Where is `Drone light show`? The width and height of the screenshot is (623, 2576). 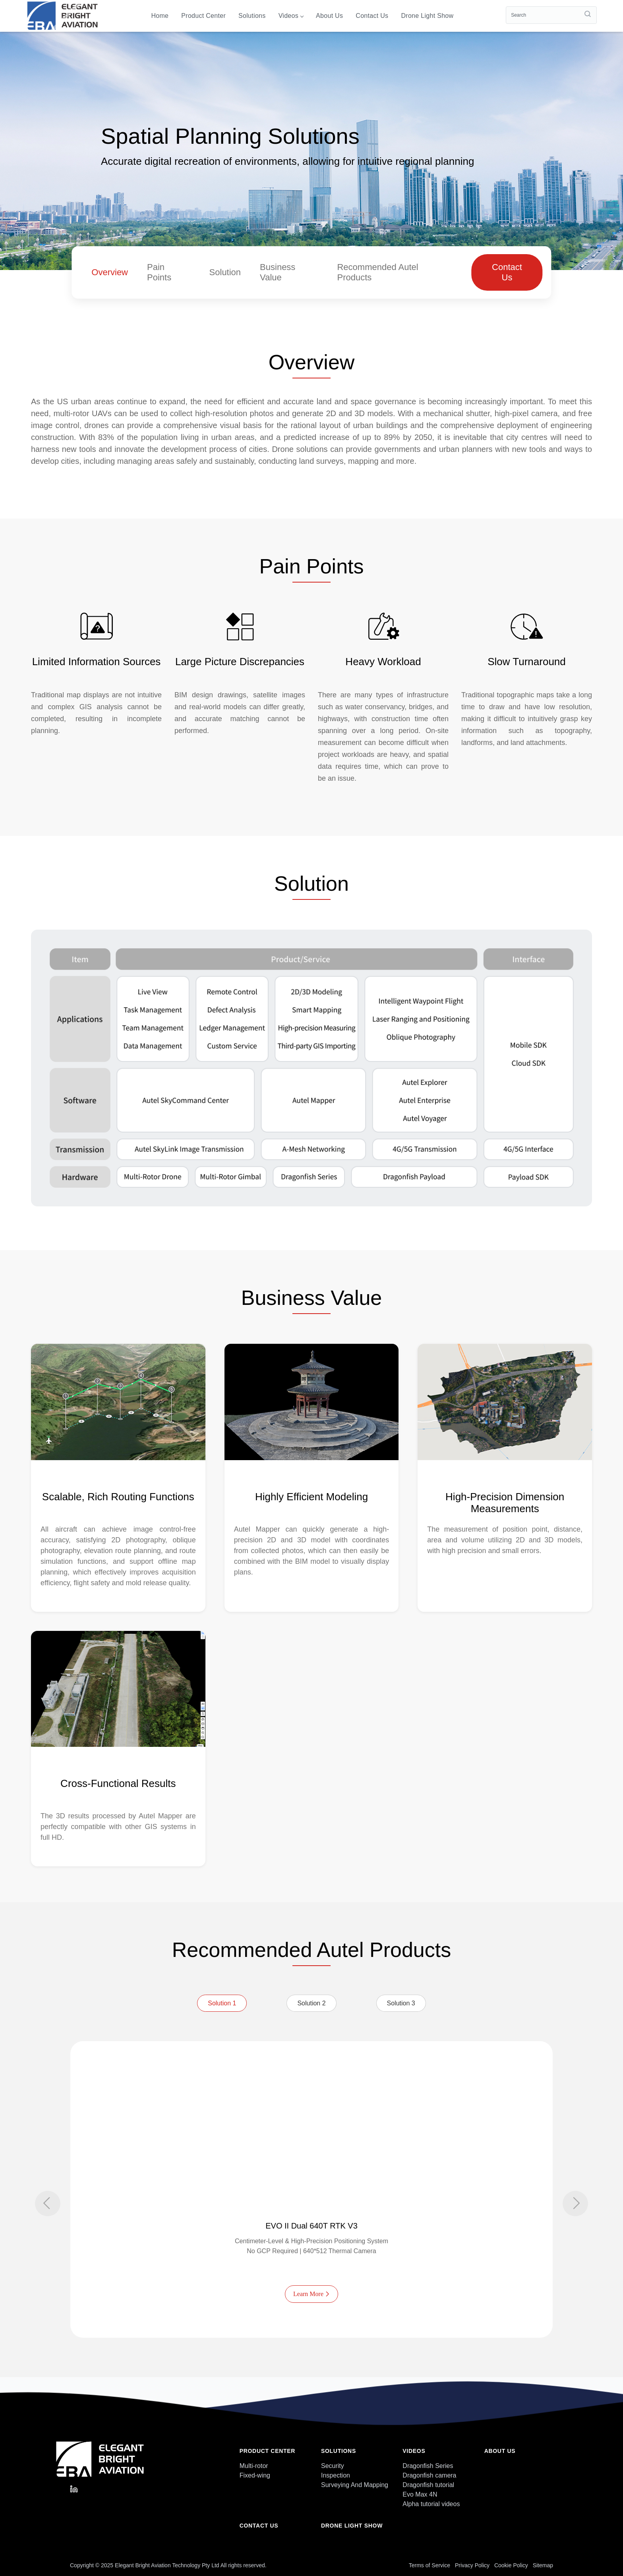
Drone light show is located at coordinates (427, 15).